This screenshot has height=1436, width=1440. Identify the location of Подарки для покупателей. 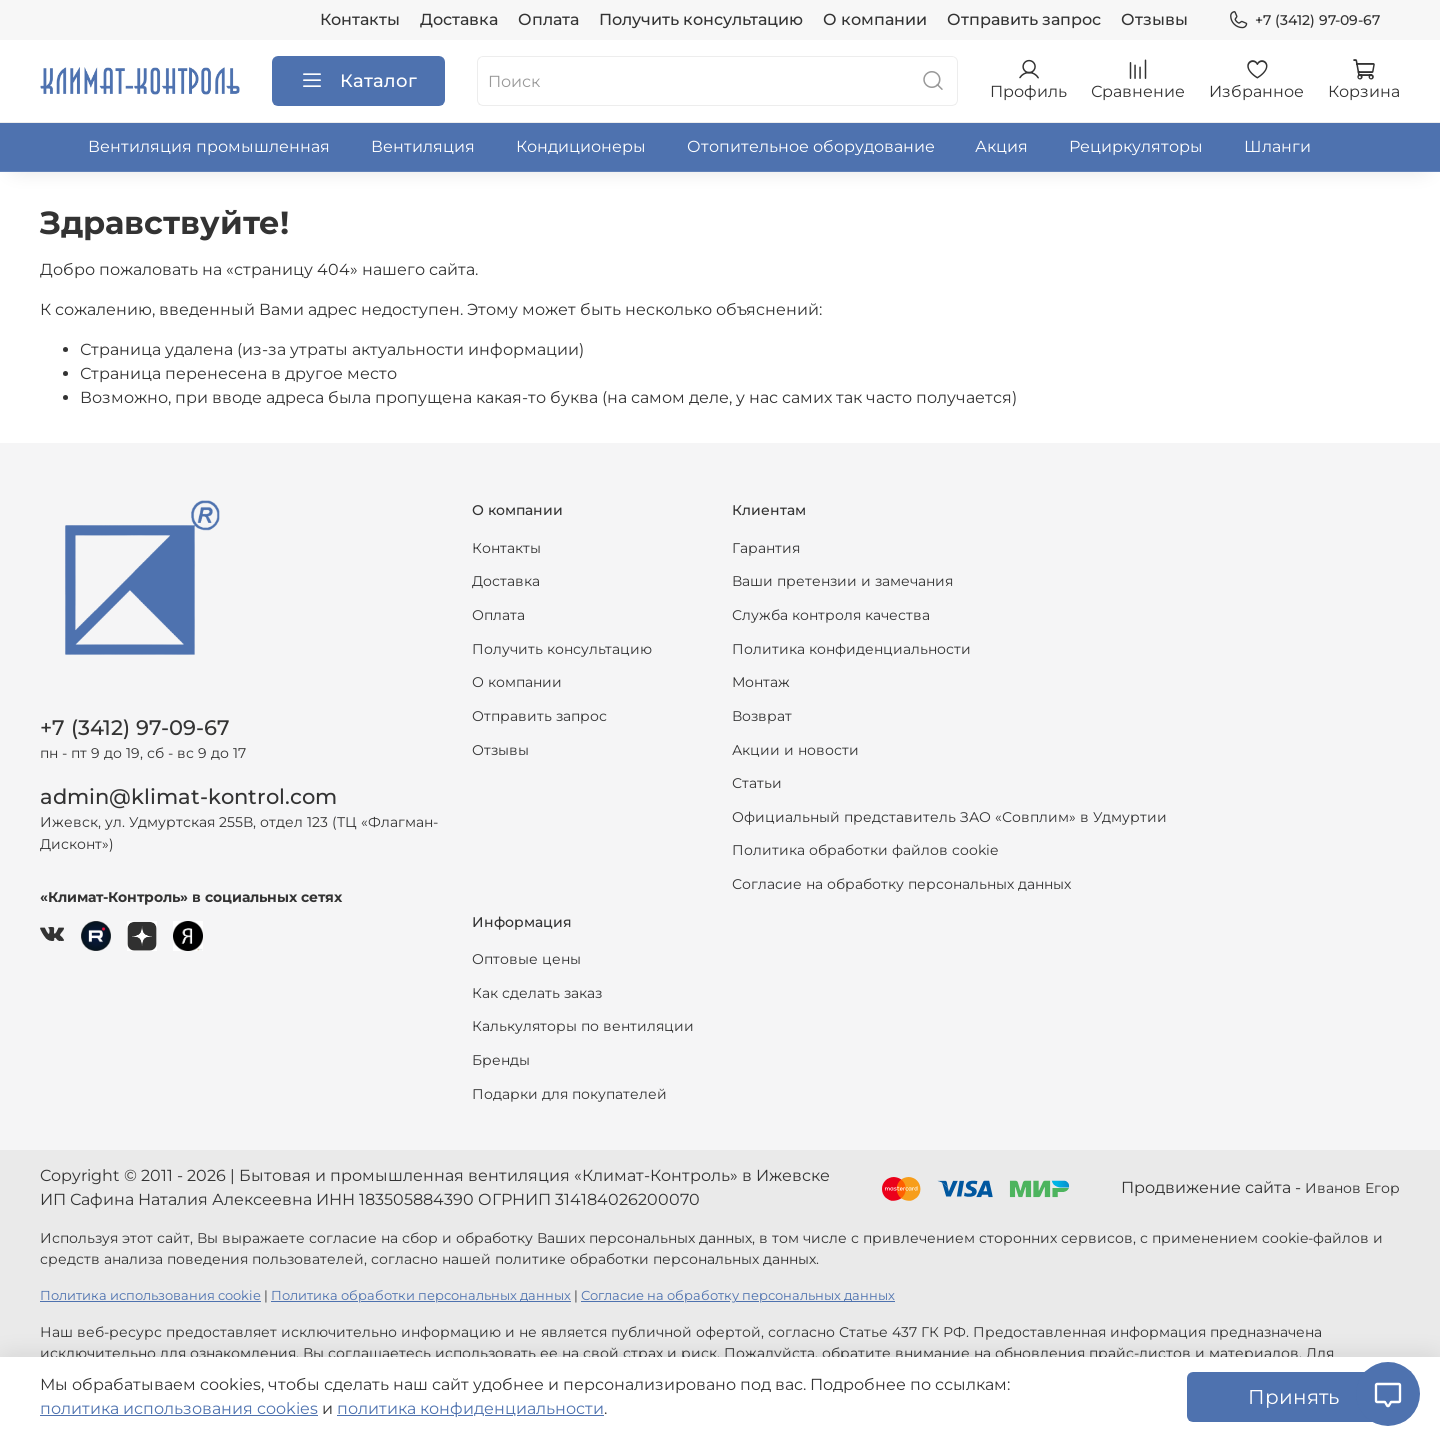
(569, 1094).